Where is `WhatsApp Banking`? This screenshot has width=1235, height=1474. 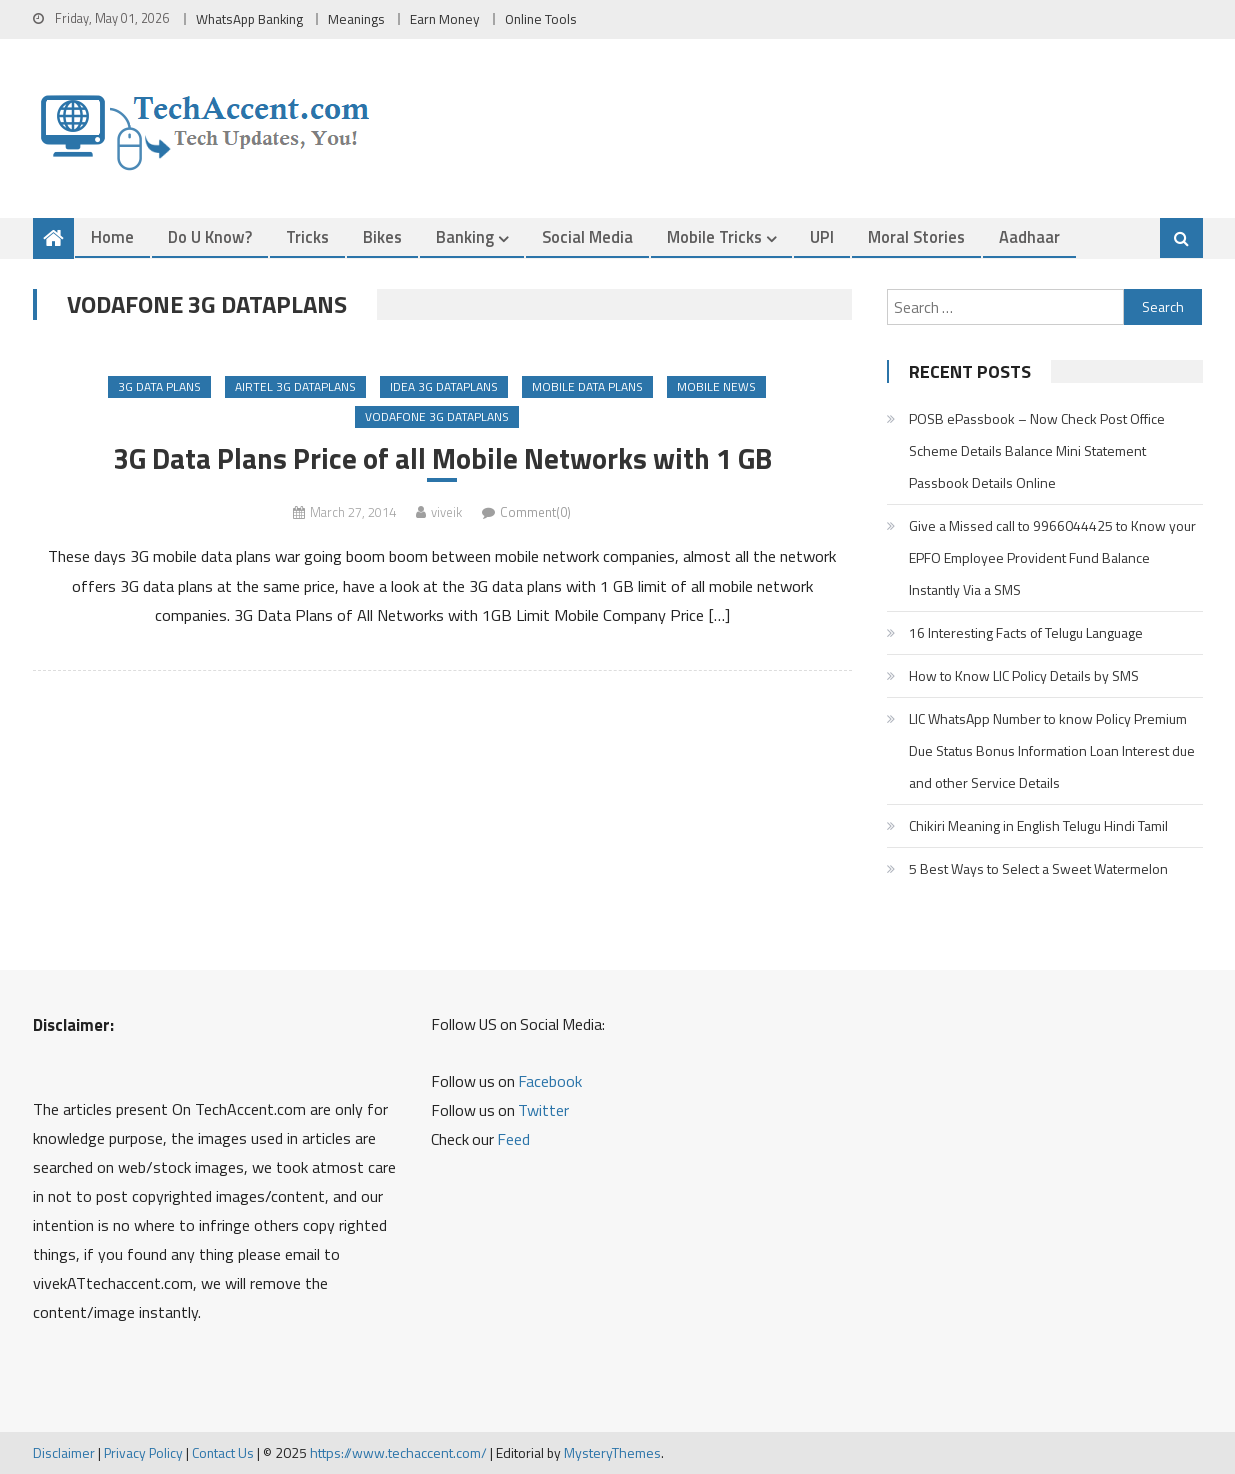 WhatsApp Banking is located at coordinates (249, 19).